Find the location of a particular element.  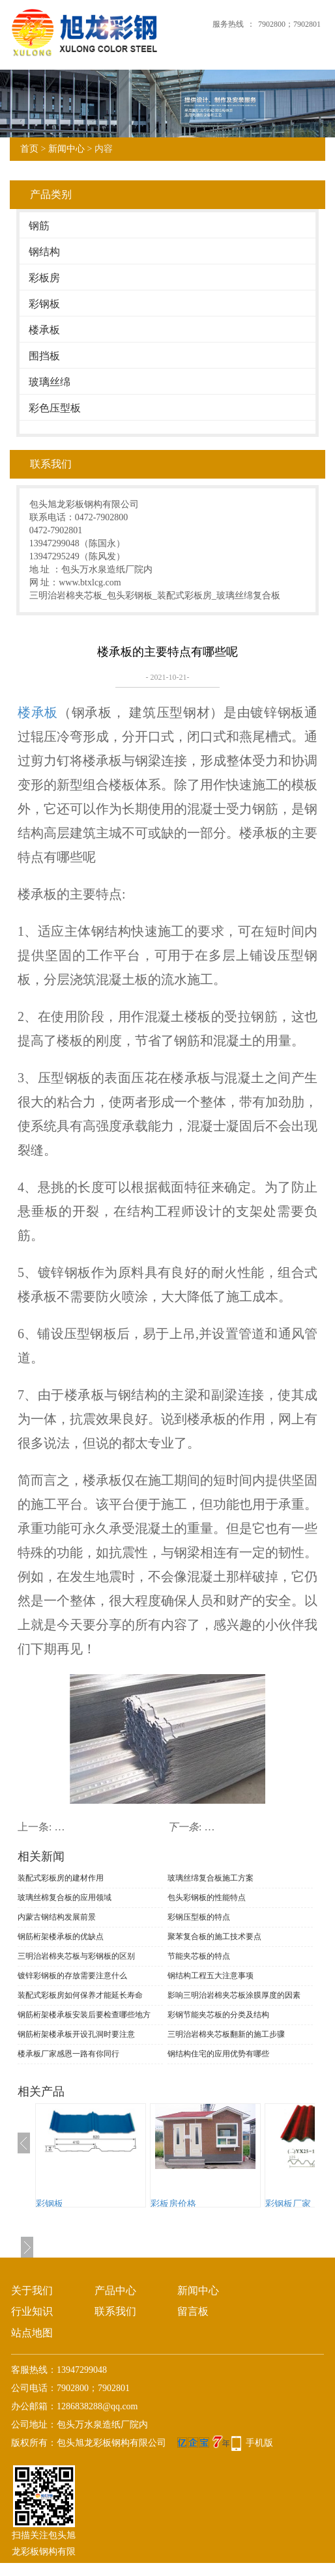

产品中心 is located at coordinates (115, 2290).